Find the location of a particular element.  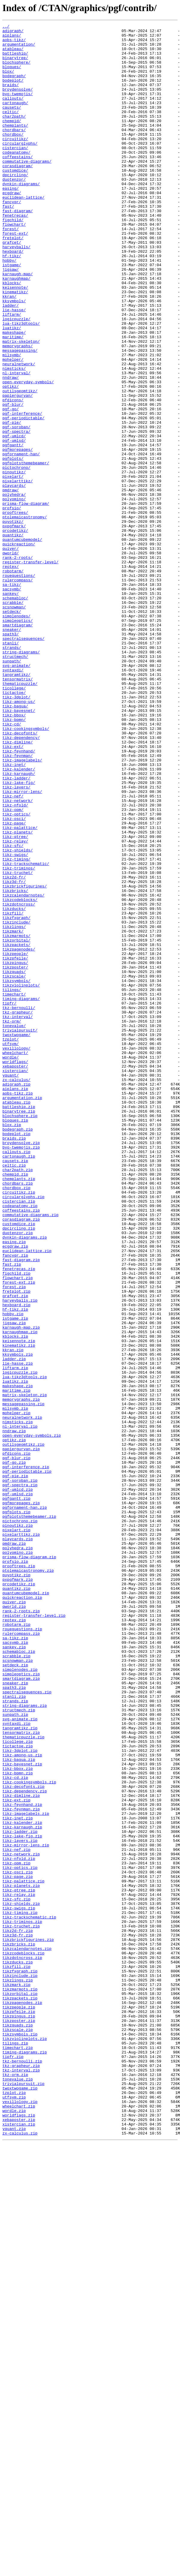

pgfmorepages/ is located at coordinates (17, 535).